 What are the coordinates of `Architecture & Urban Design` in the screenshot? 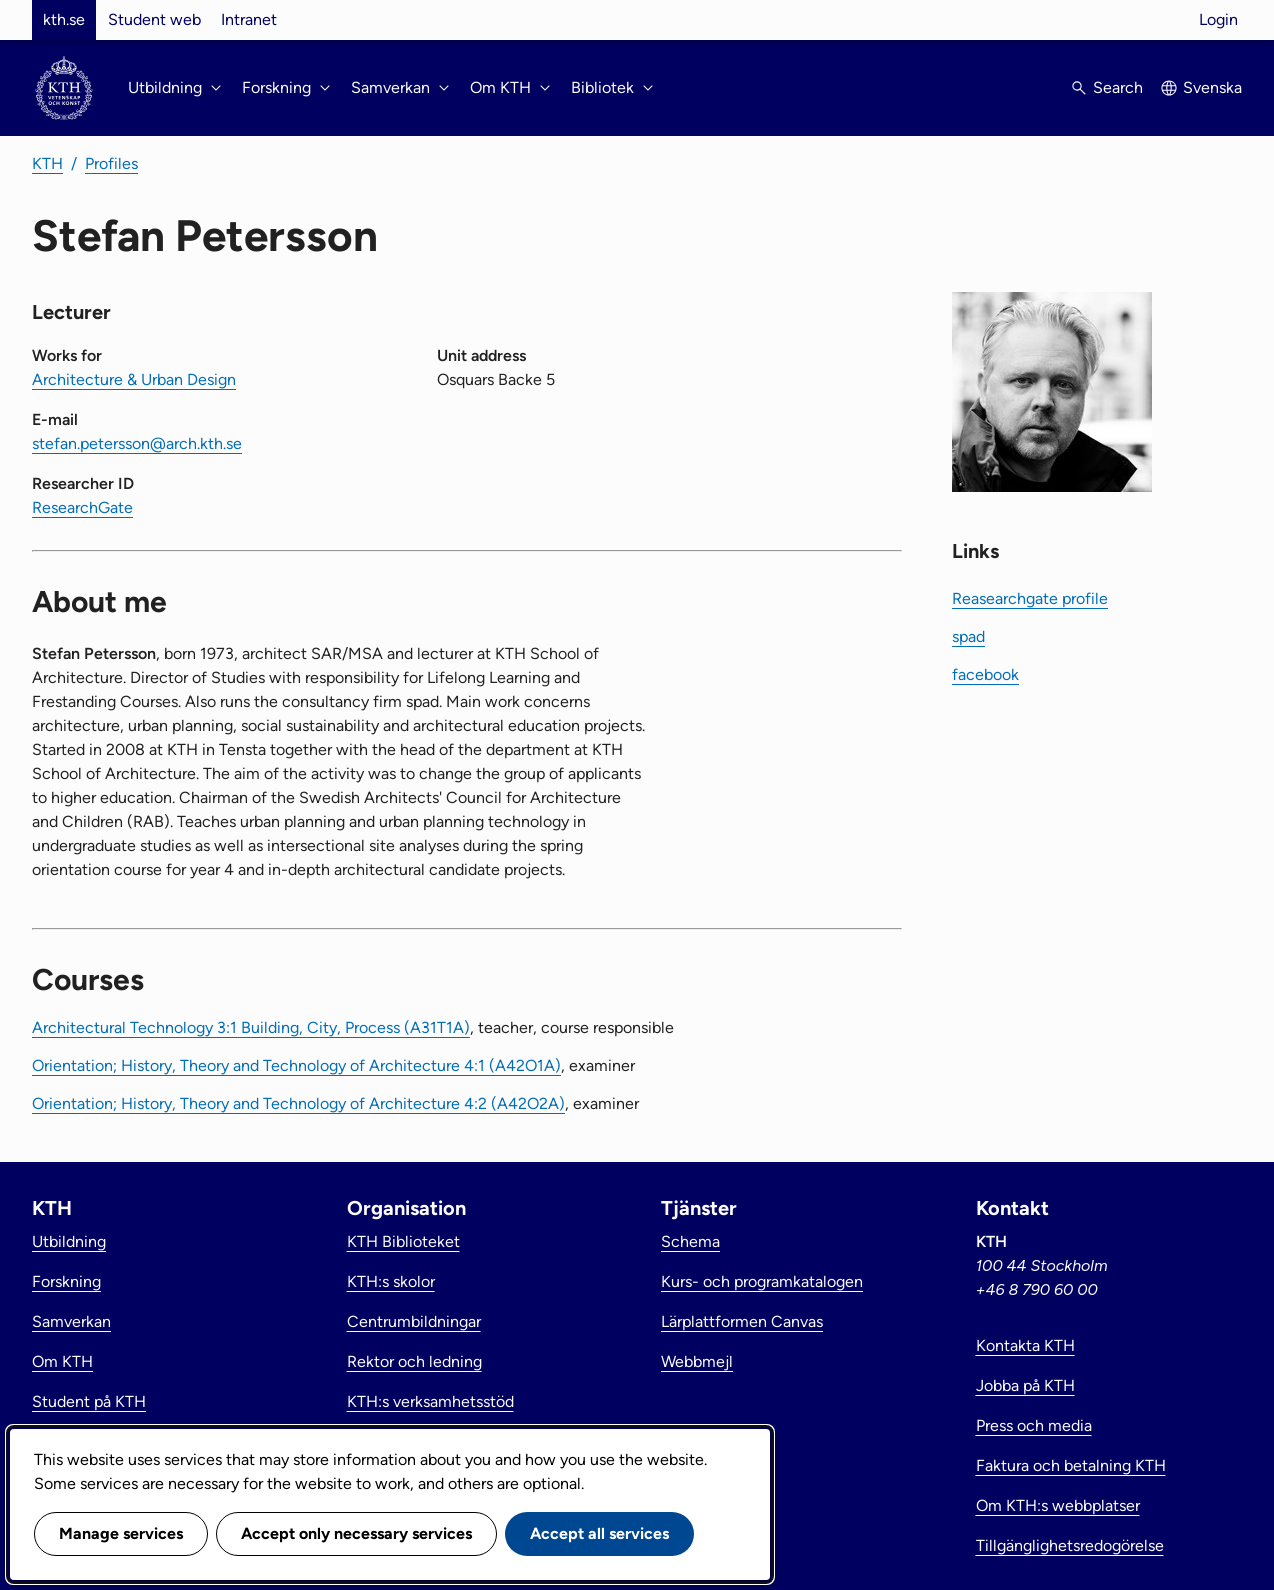 It's located at (134, 379).